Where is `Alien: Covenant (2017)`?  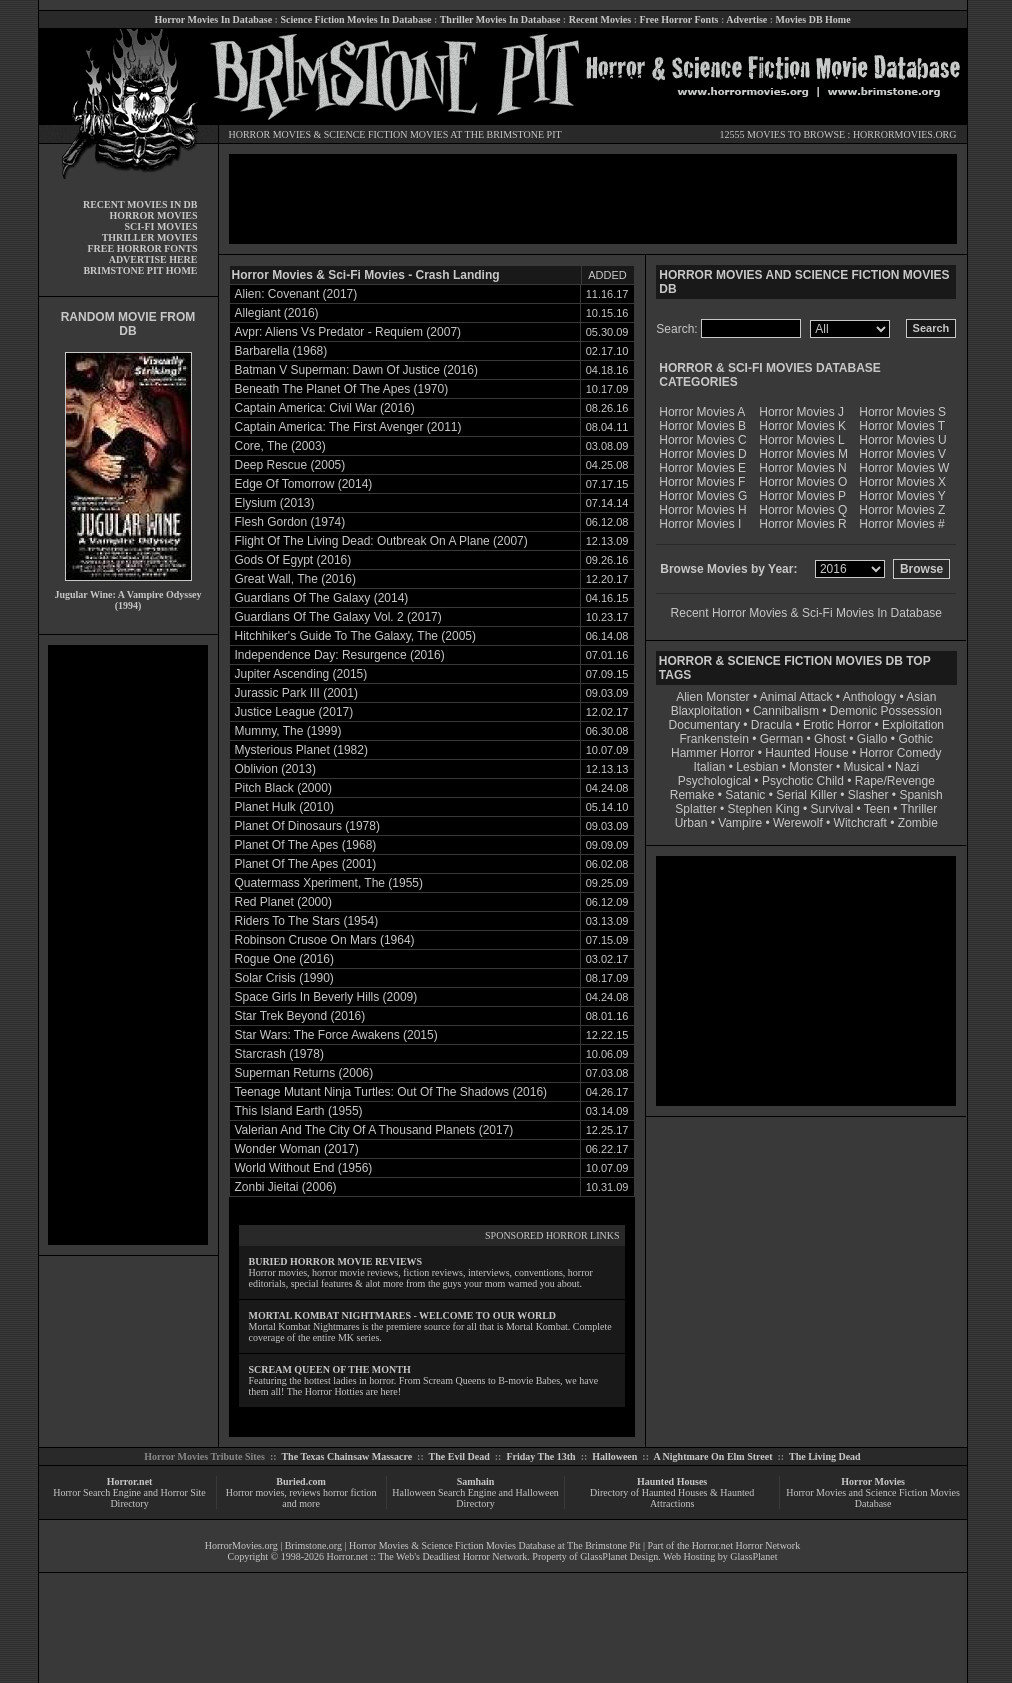
Alien: Covenant (2017) is located at coordinates (296, 294).